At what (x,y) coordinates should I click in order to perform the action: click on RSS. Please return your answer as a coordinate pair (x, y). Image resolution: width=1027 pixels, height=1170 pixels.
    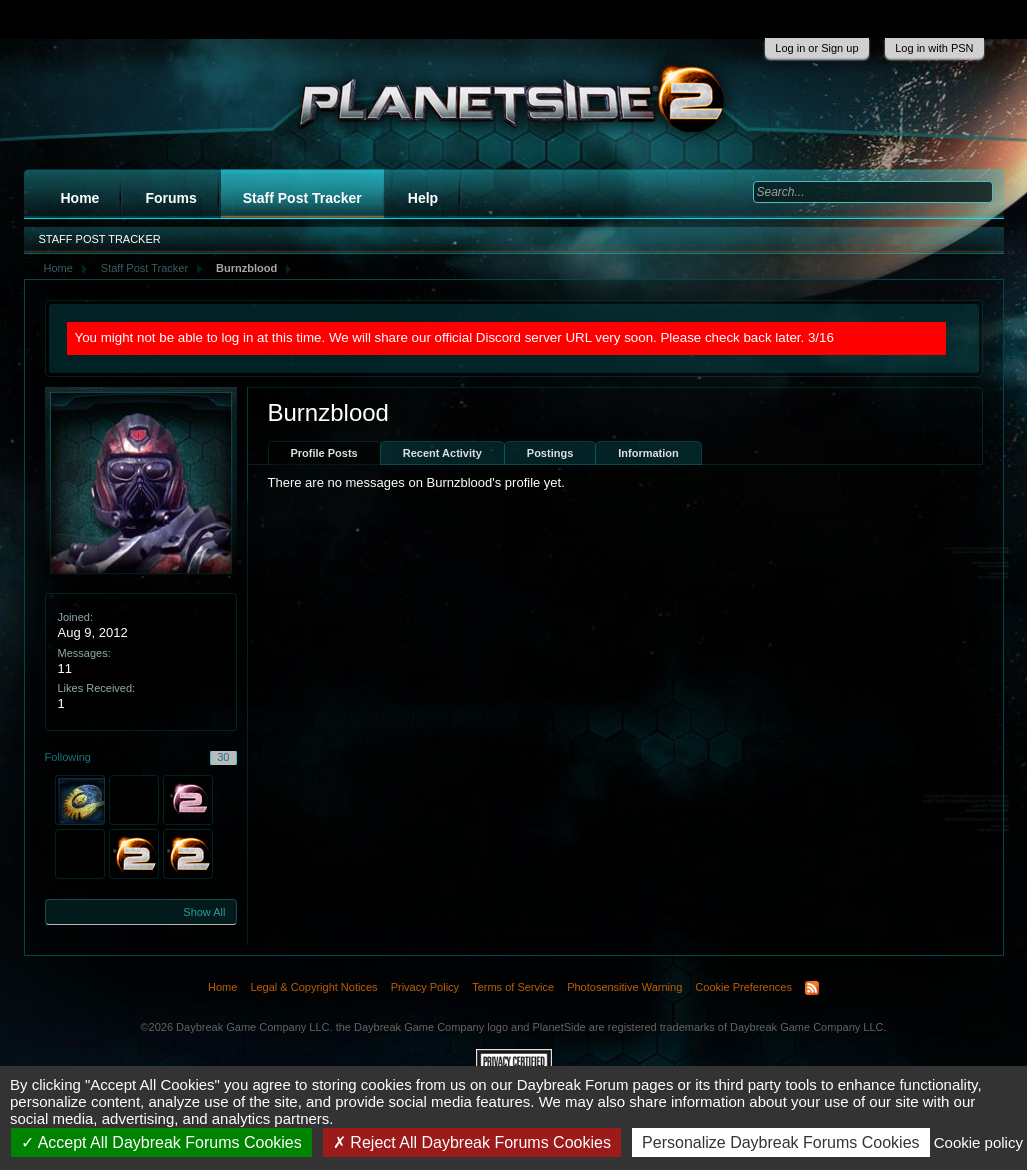
    Looking at the image, I should click on (812, 988).